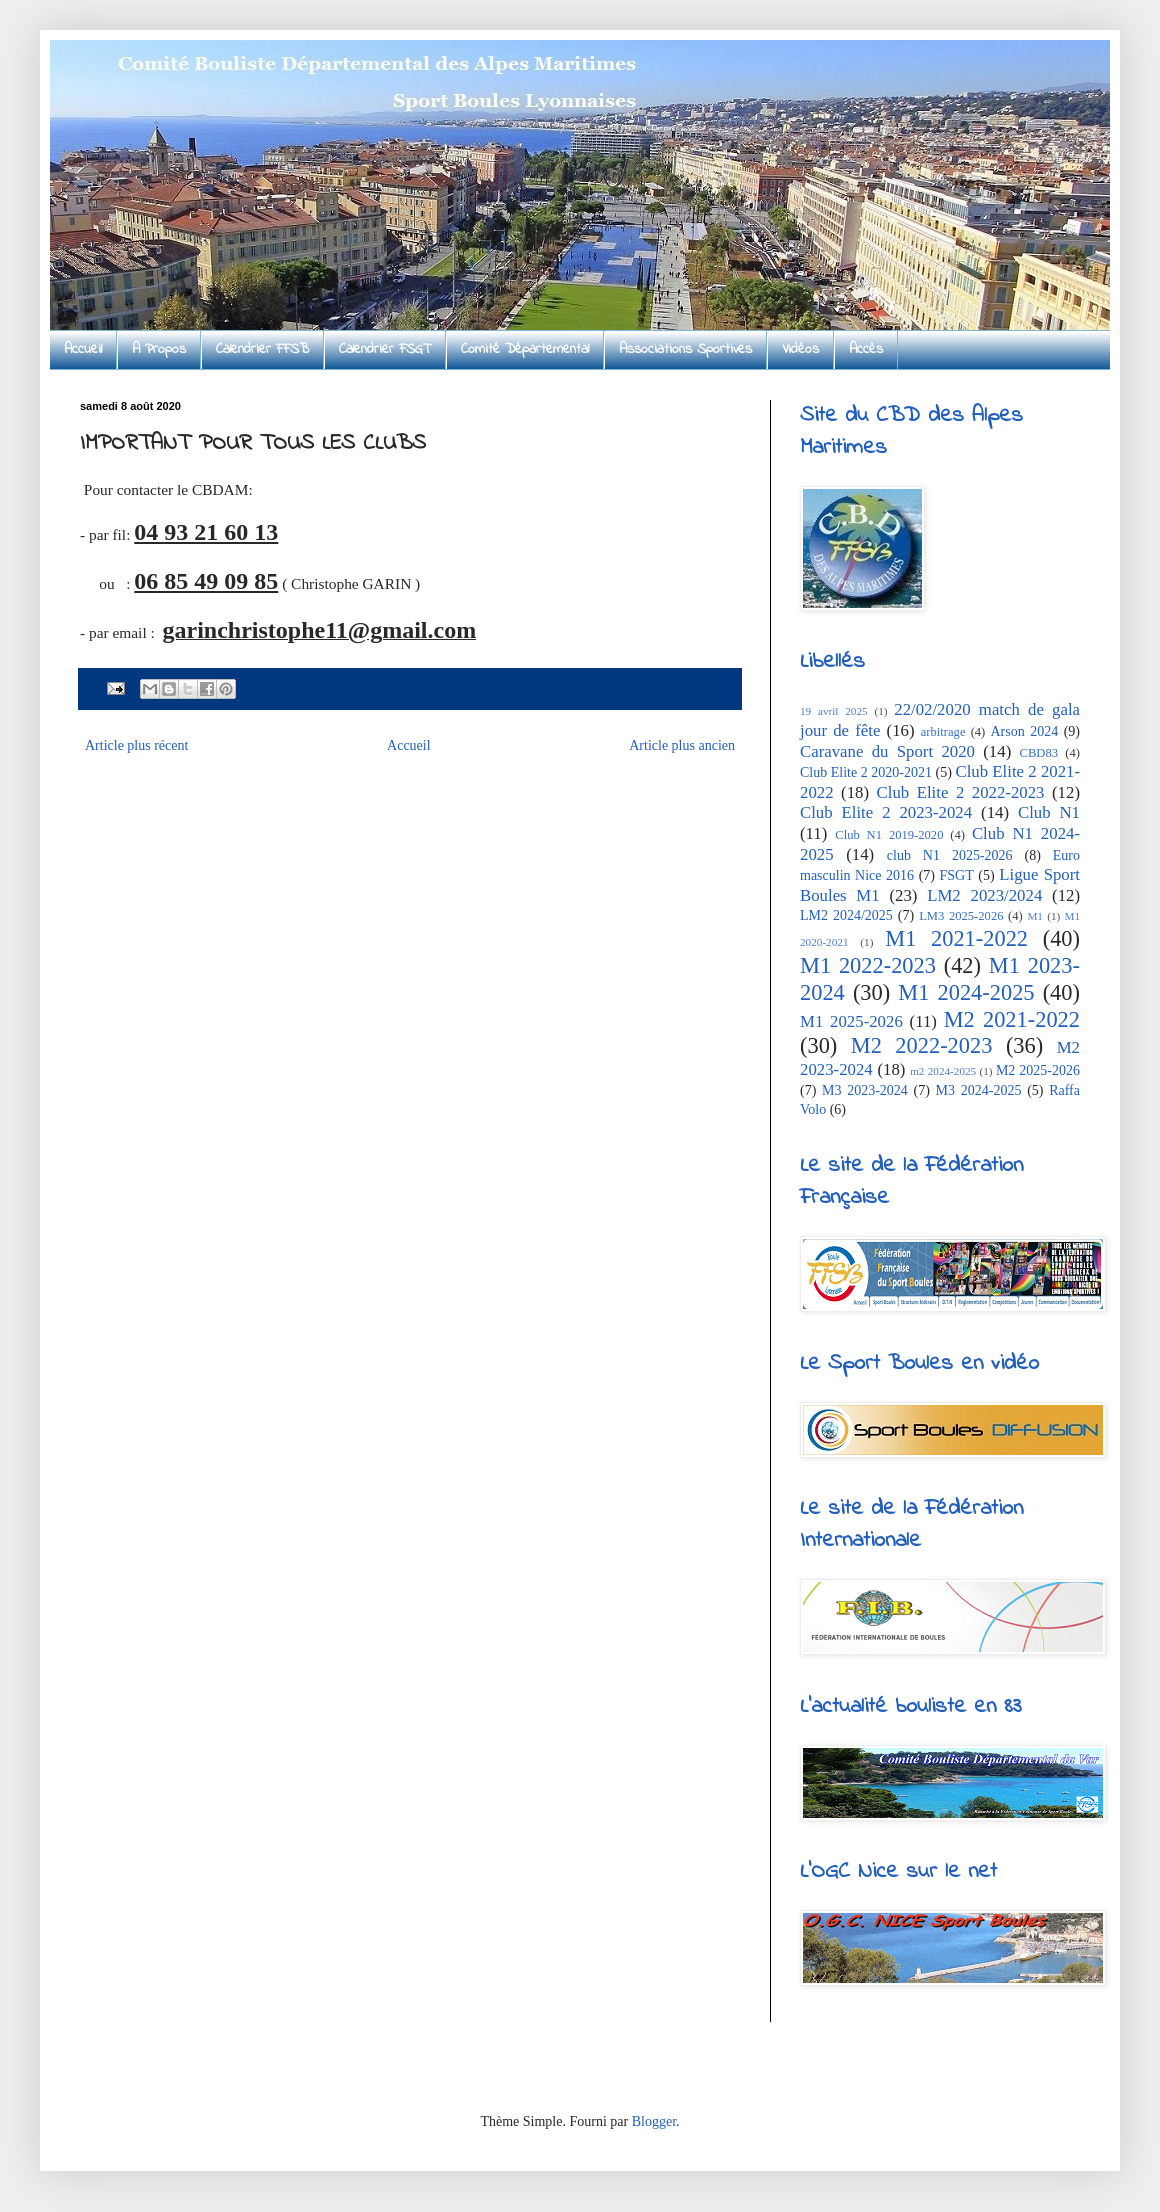 The height and width of the screenshot is (2212, 1160). What do you see at coordinates (866, 772) in the screenshot?
I see `Club Elite 2 2020-2021` at bounding box center [866, 772].